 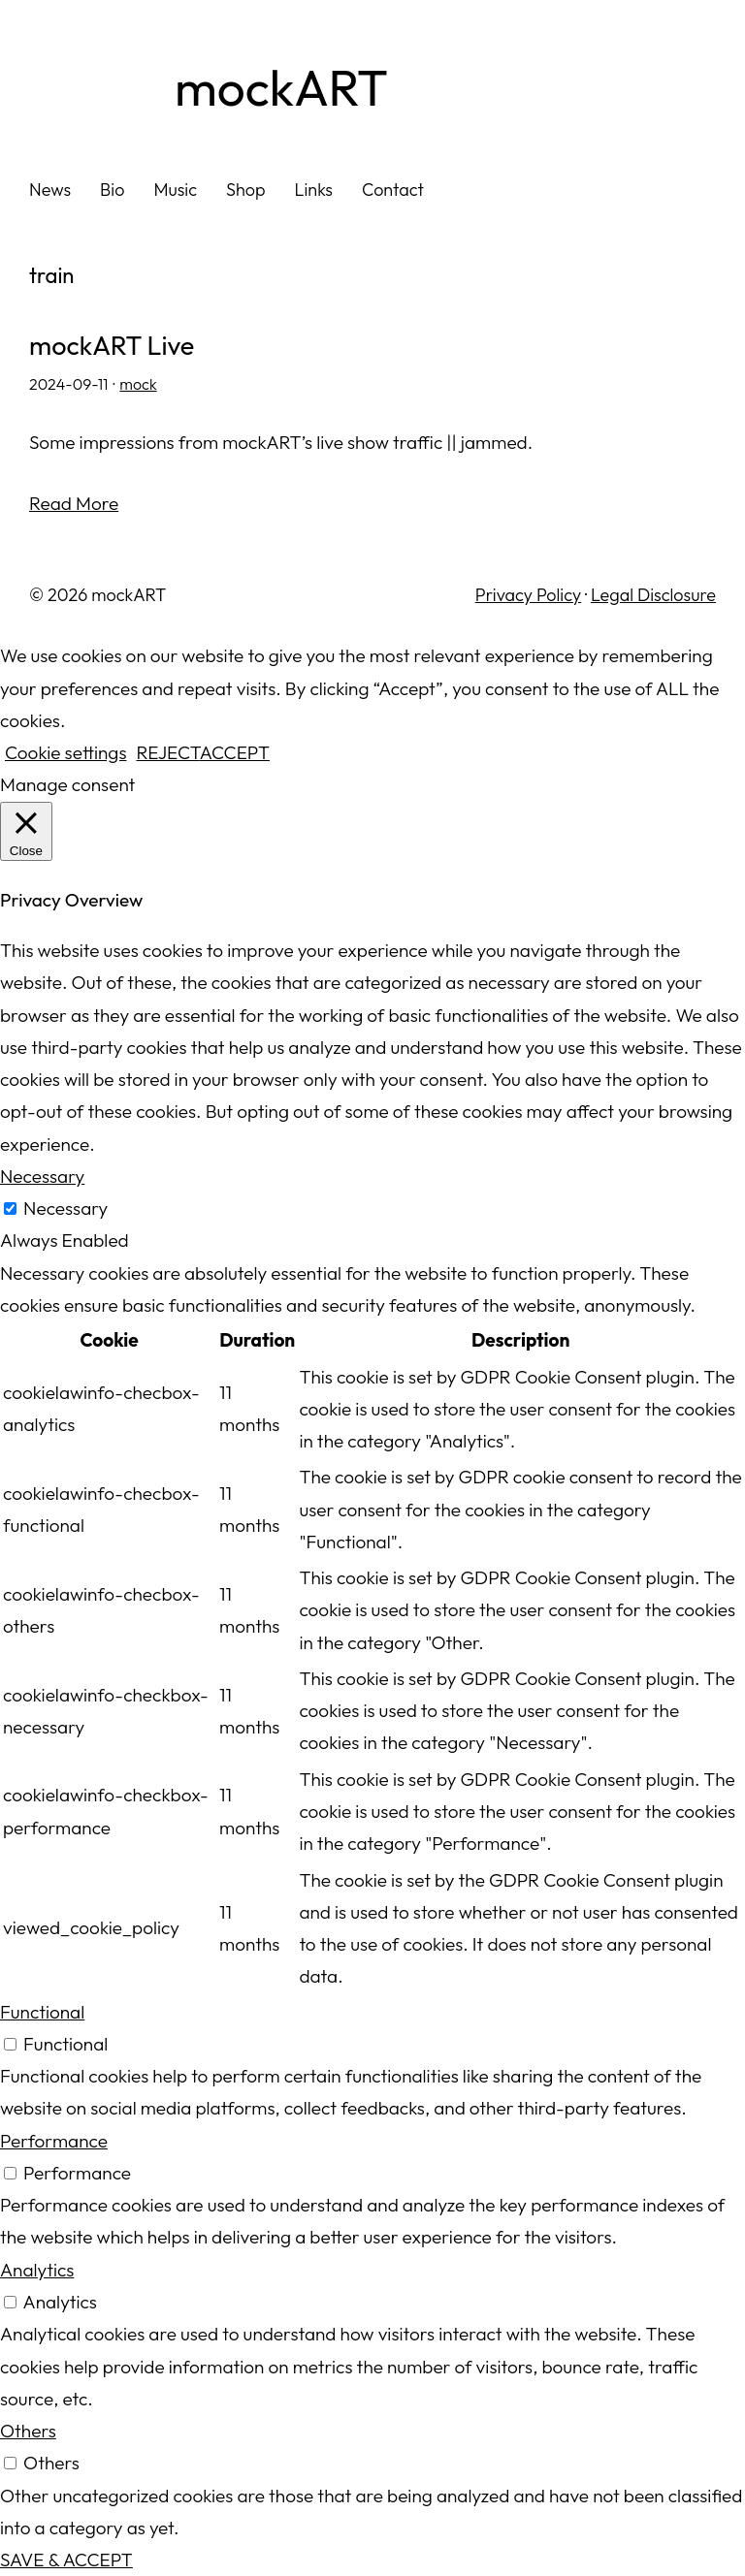 What do you see at coordinates (54, 2140) in the screenshot?
I see `Performance [button]` at bounding box center [54, 2140].